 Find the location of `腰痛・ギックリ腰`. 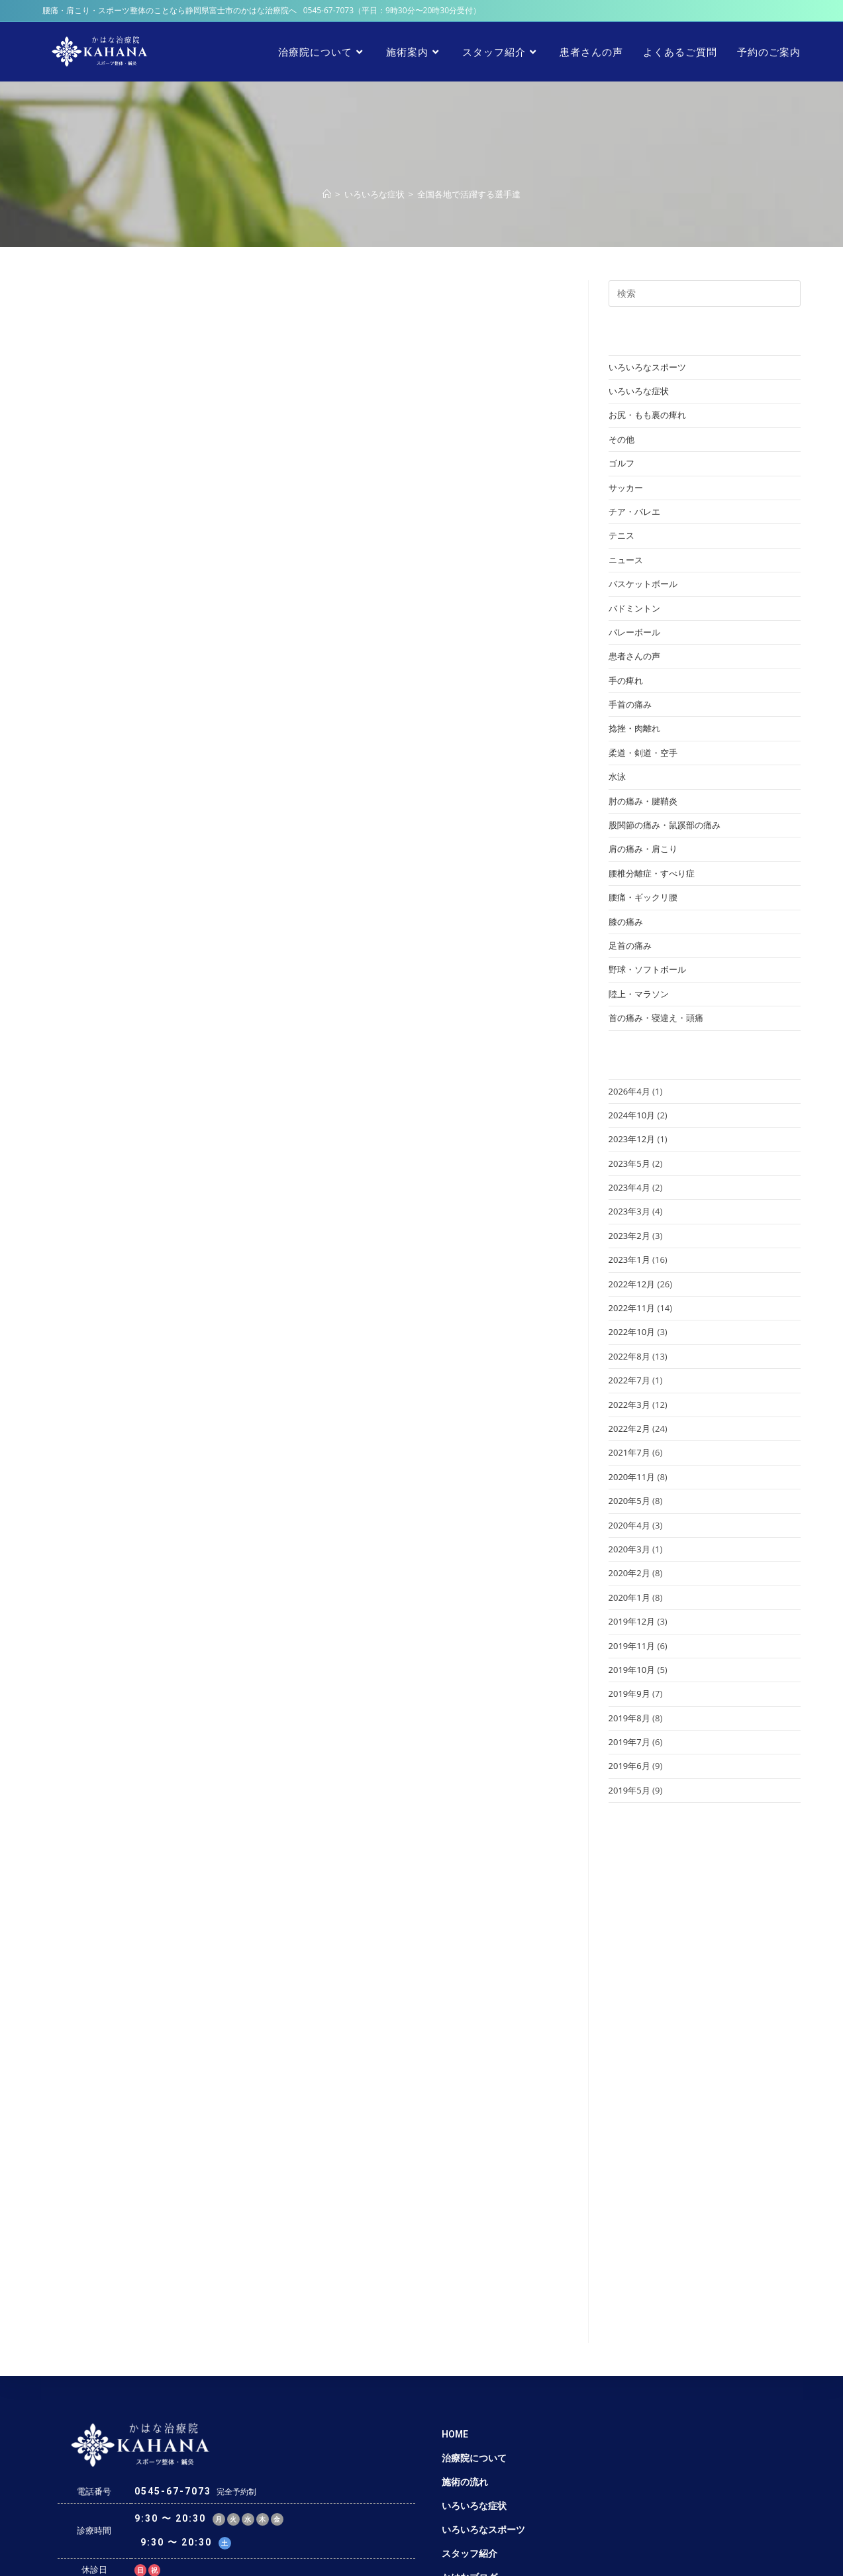

腰痛・ギックリ腰 is located at coordinates (643, 897).